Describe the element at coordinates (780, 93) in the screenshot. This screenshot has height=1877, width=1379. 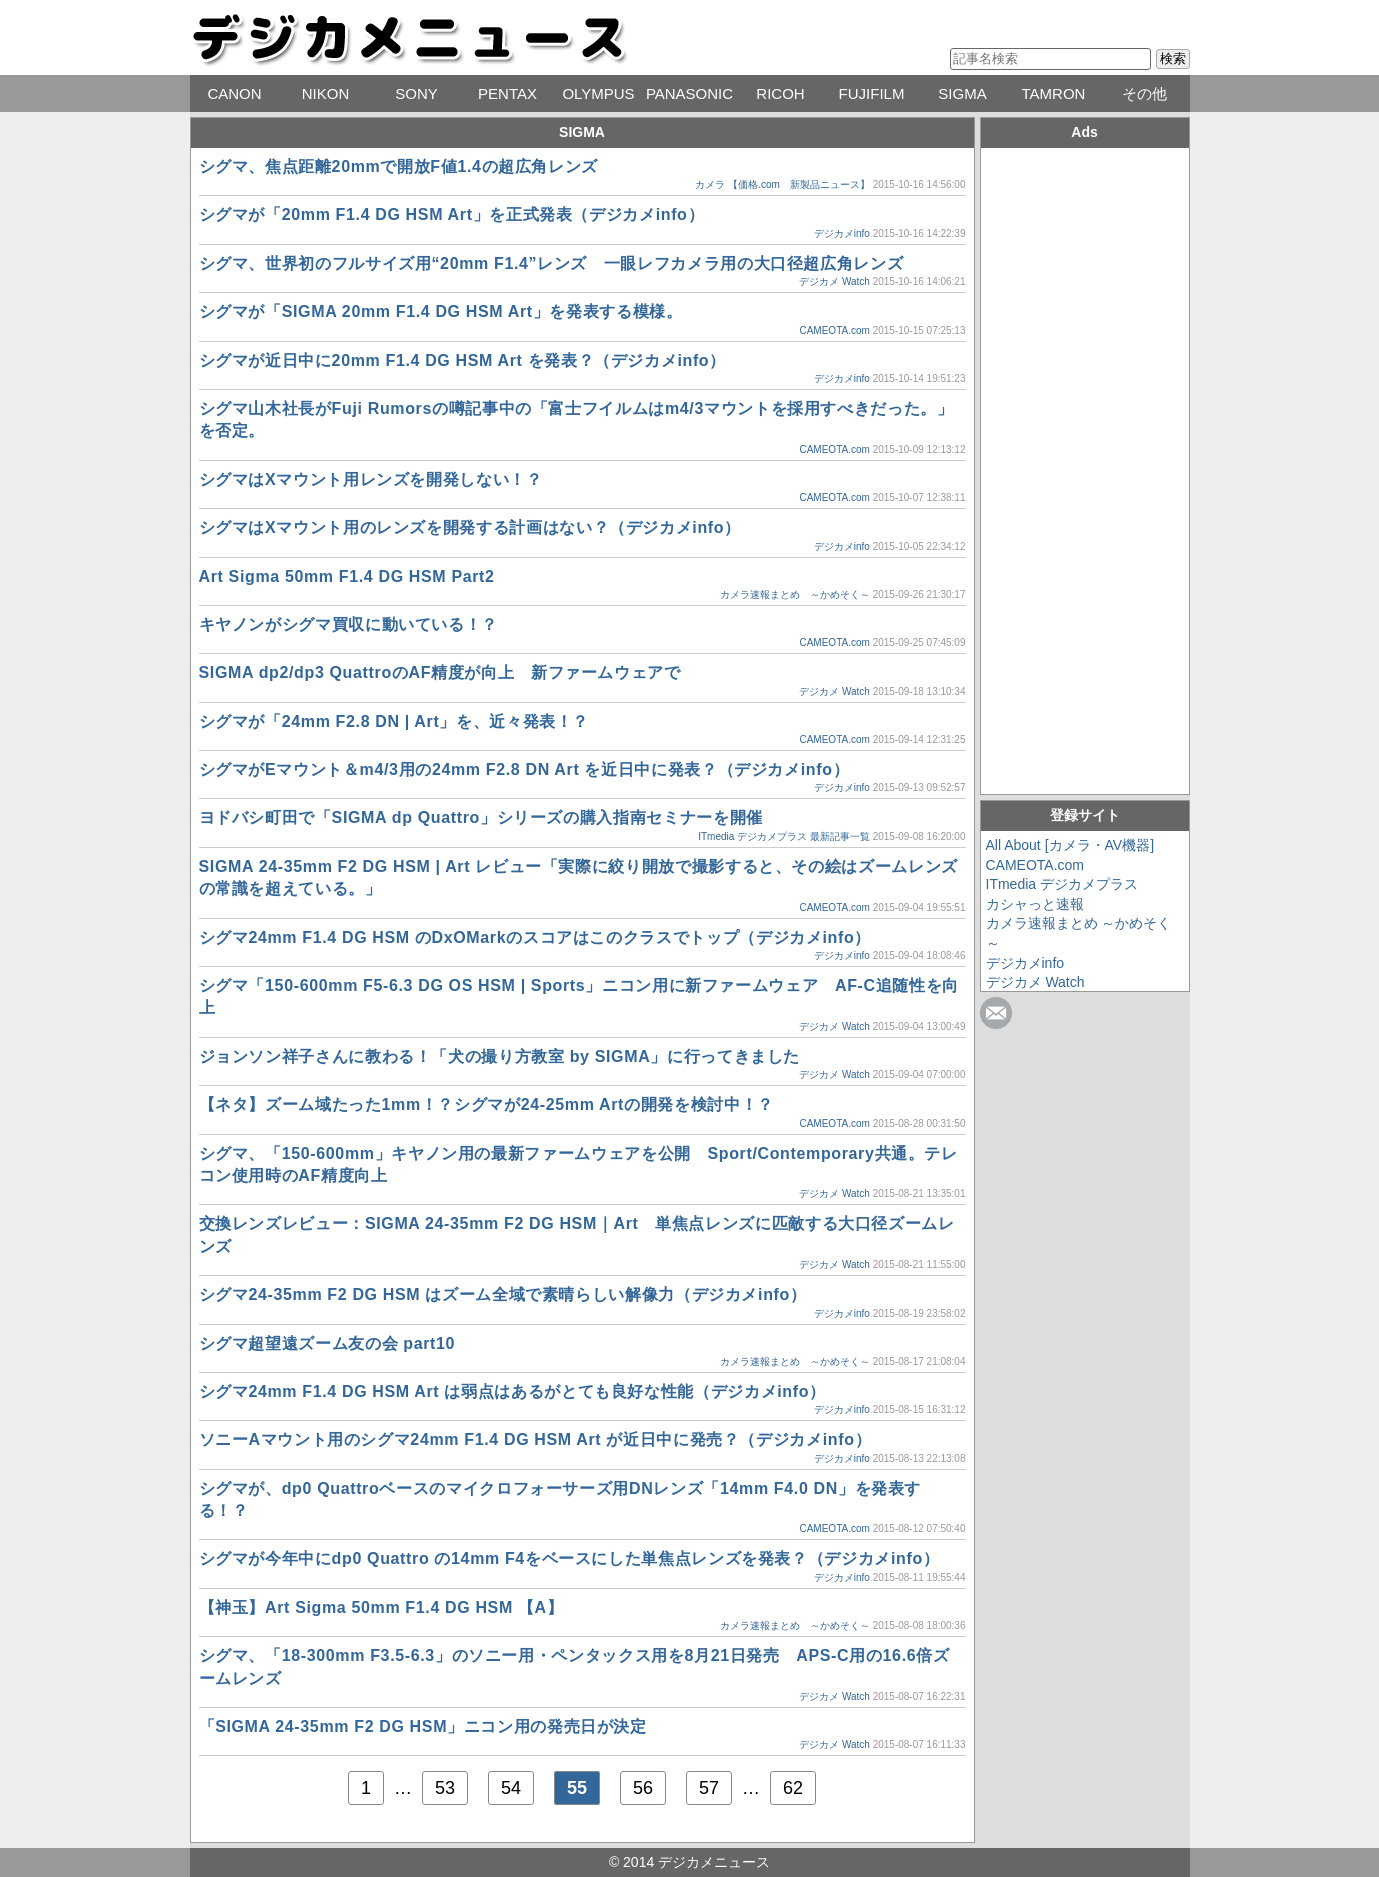
I see `RICOH` at that location.